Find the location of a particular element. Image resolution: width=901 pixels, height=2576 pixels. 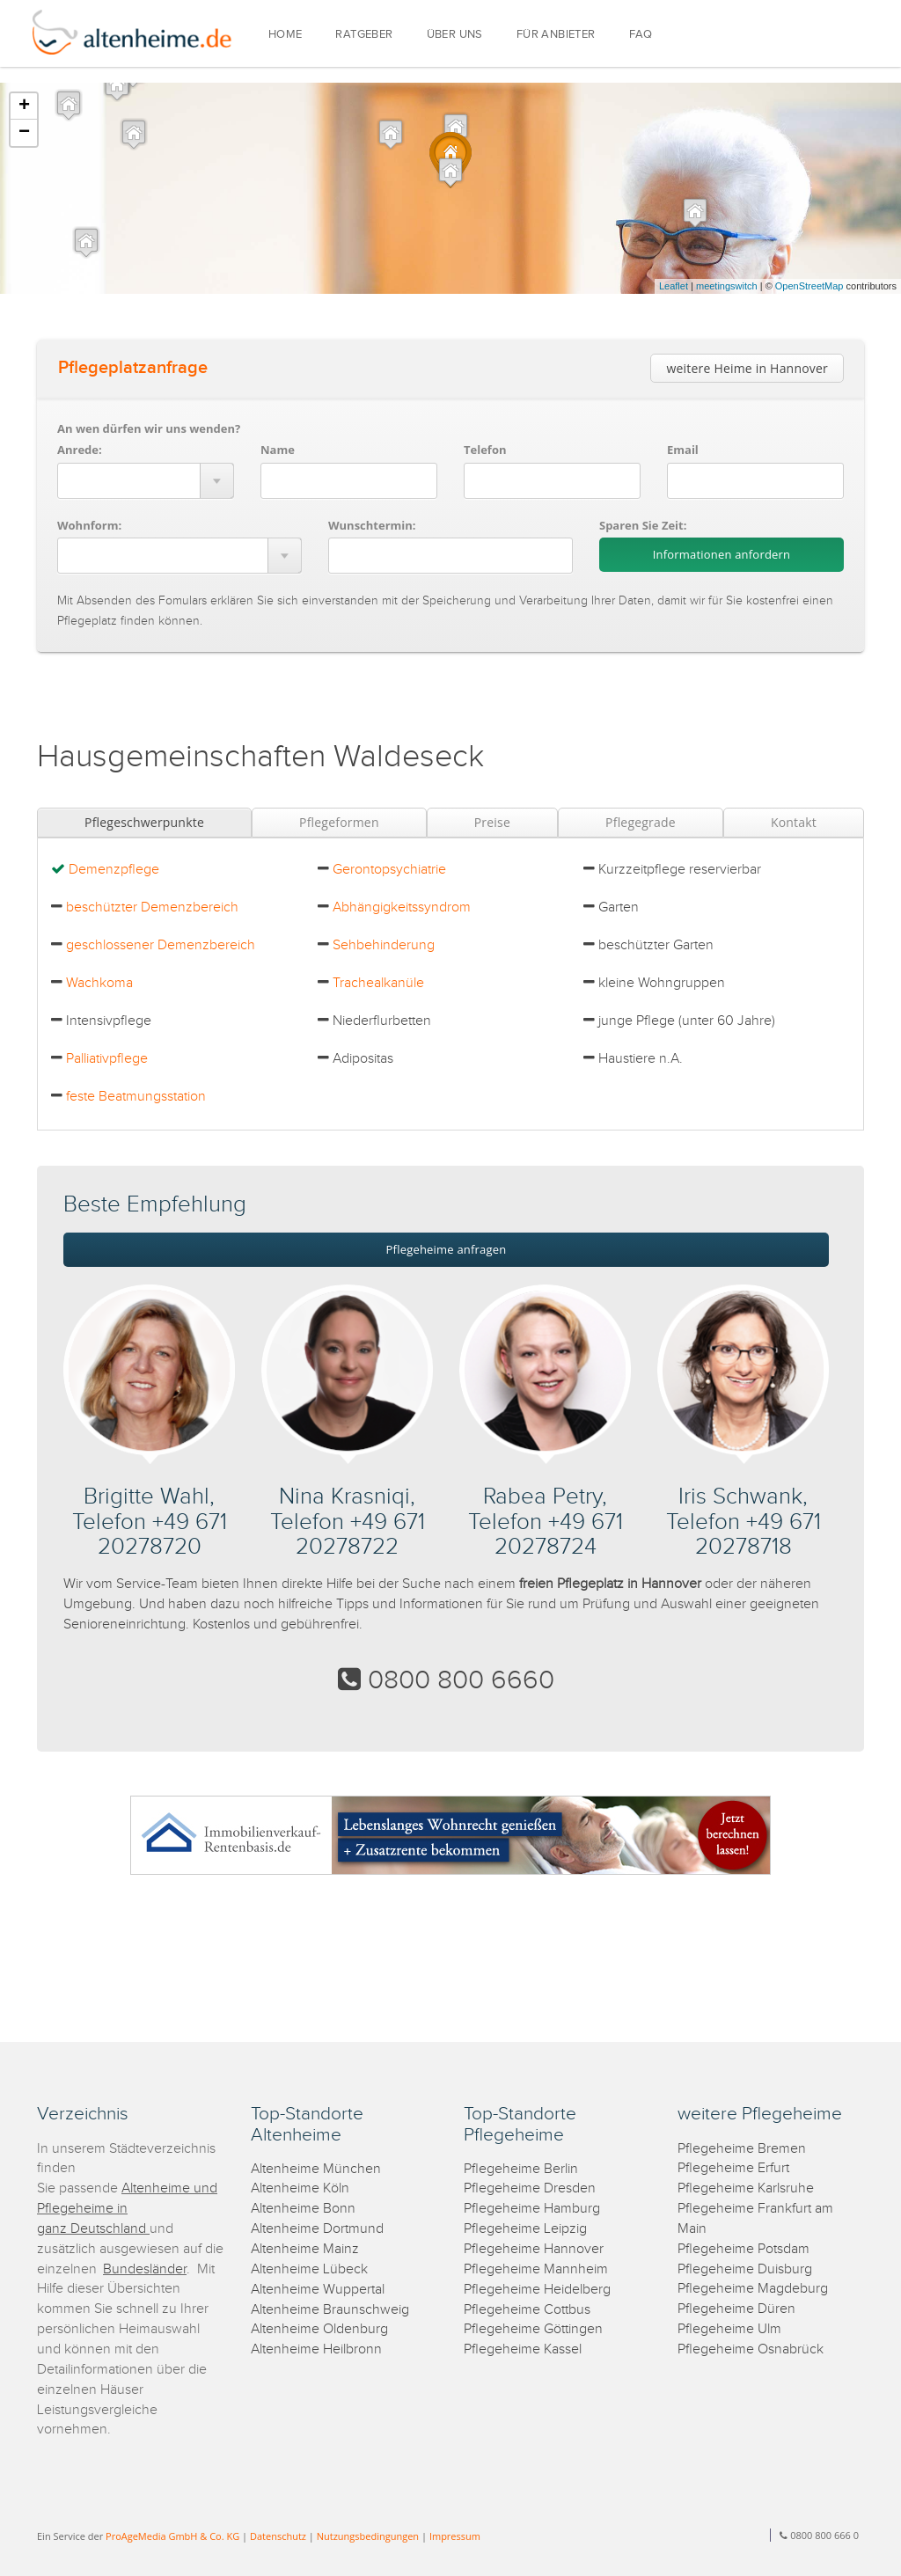

FÜR ANBIETER is located at coordinates (556, 34).